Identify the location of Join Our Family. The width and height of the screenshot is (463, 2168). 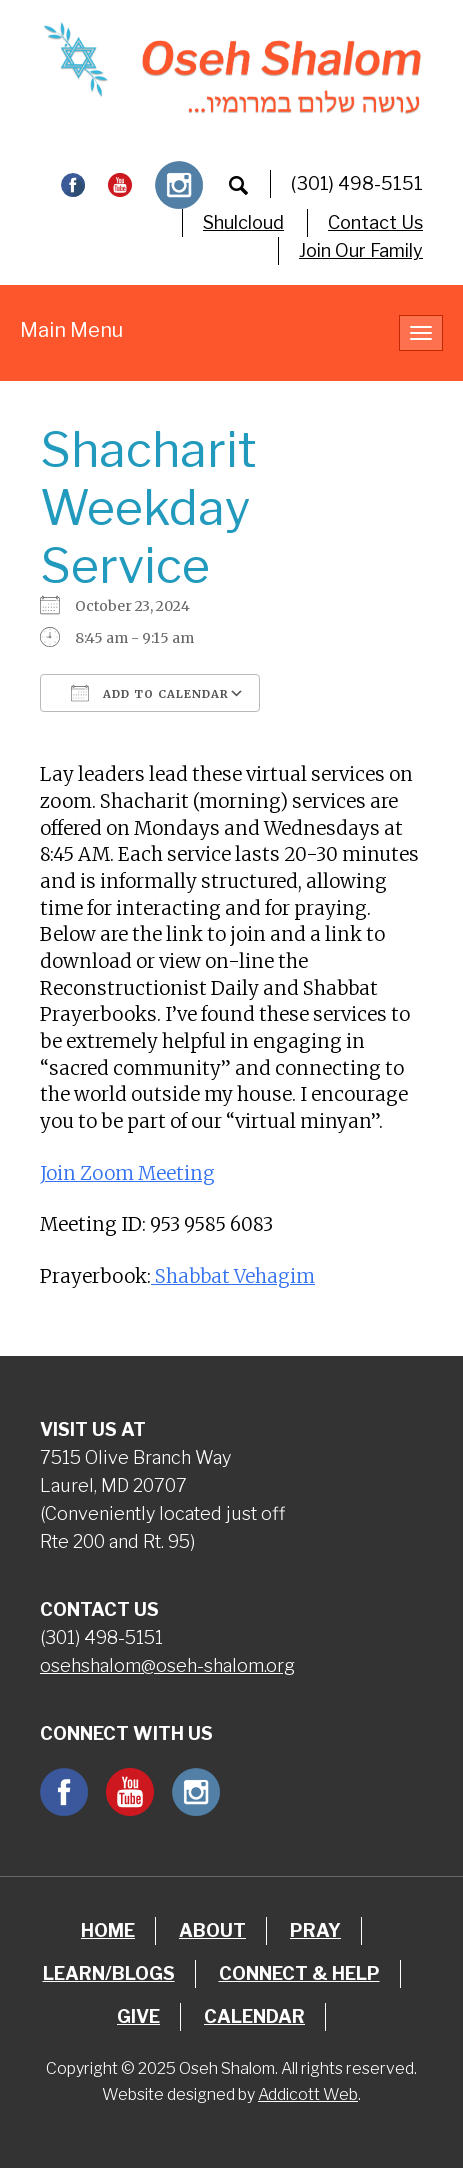
(361, 250).